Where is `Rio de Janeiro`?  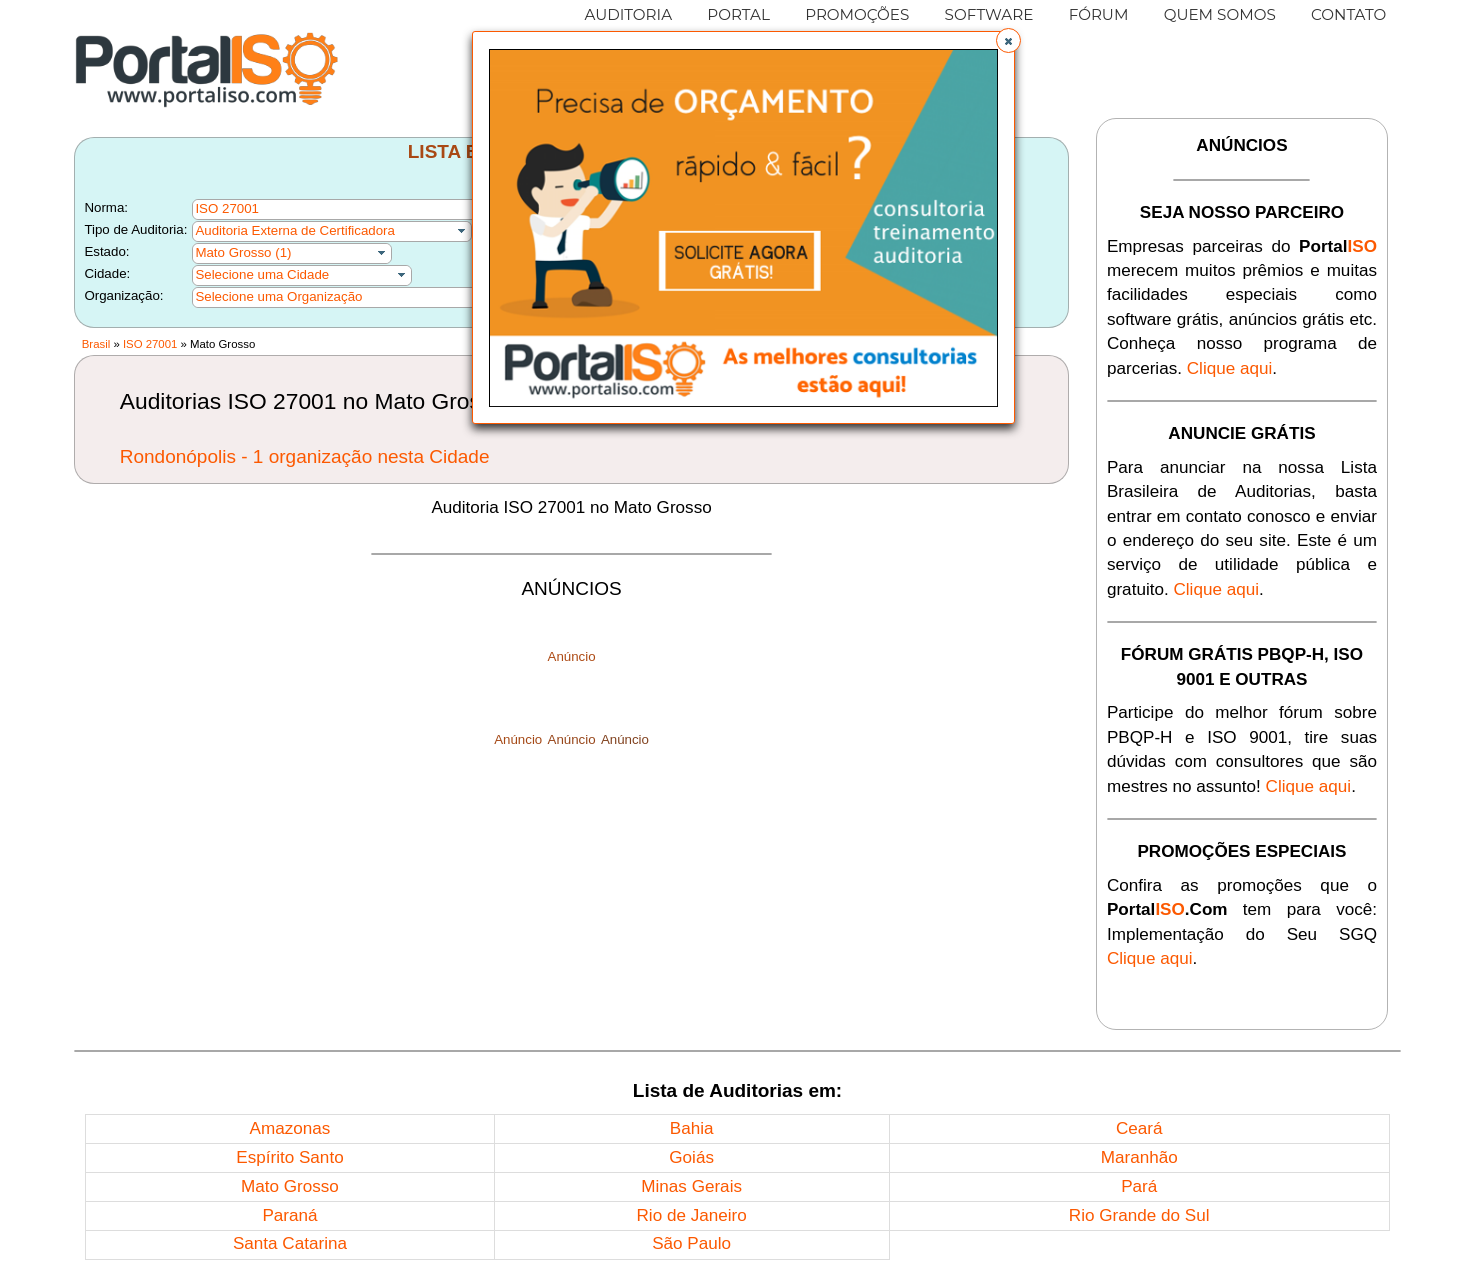 Rio de Janeiro is located at coordinates (692, 1215).